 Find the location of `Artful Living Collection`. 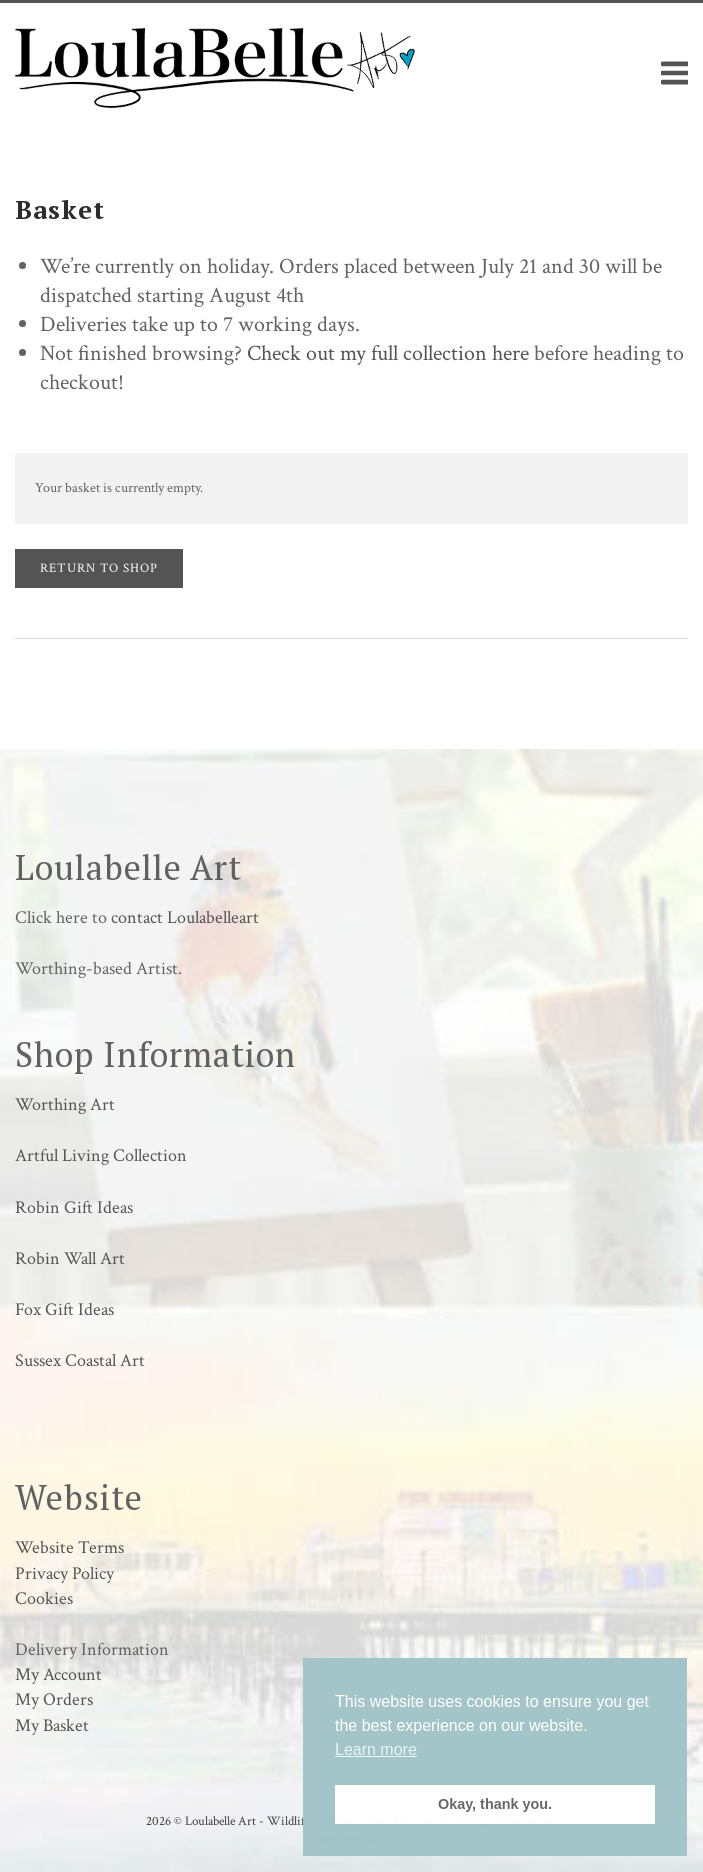

Artful Living Collection is located at coordinates (101, 1155).